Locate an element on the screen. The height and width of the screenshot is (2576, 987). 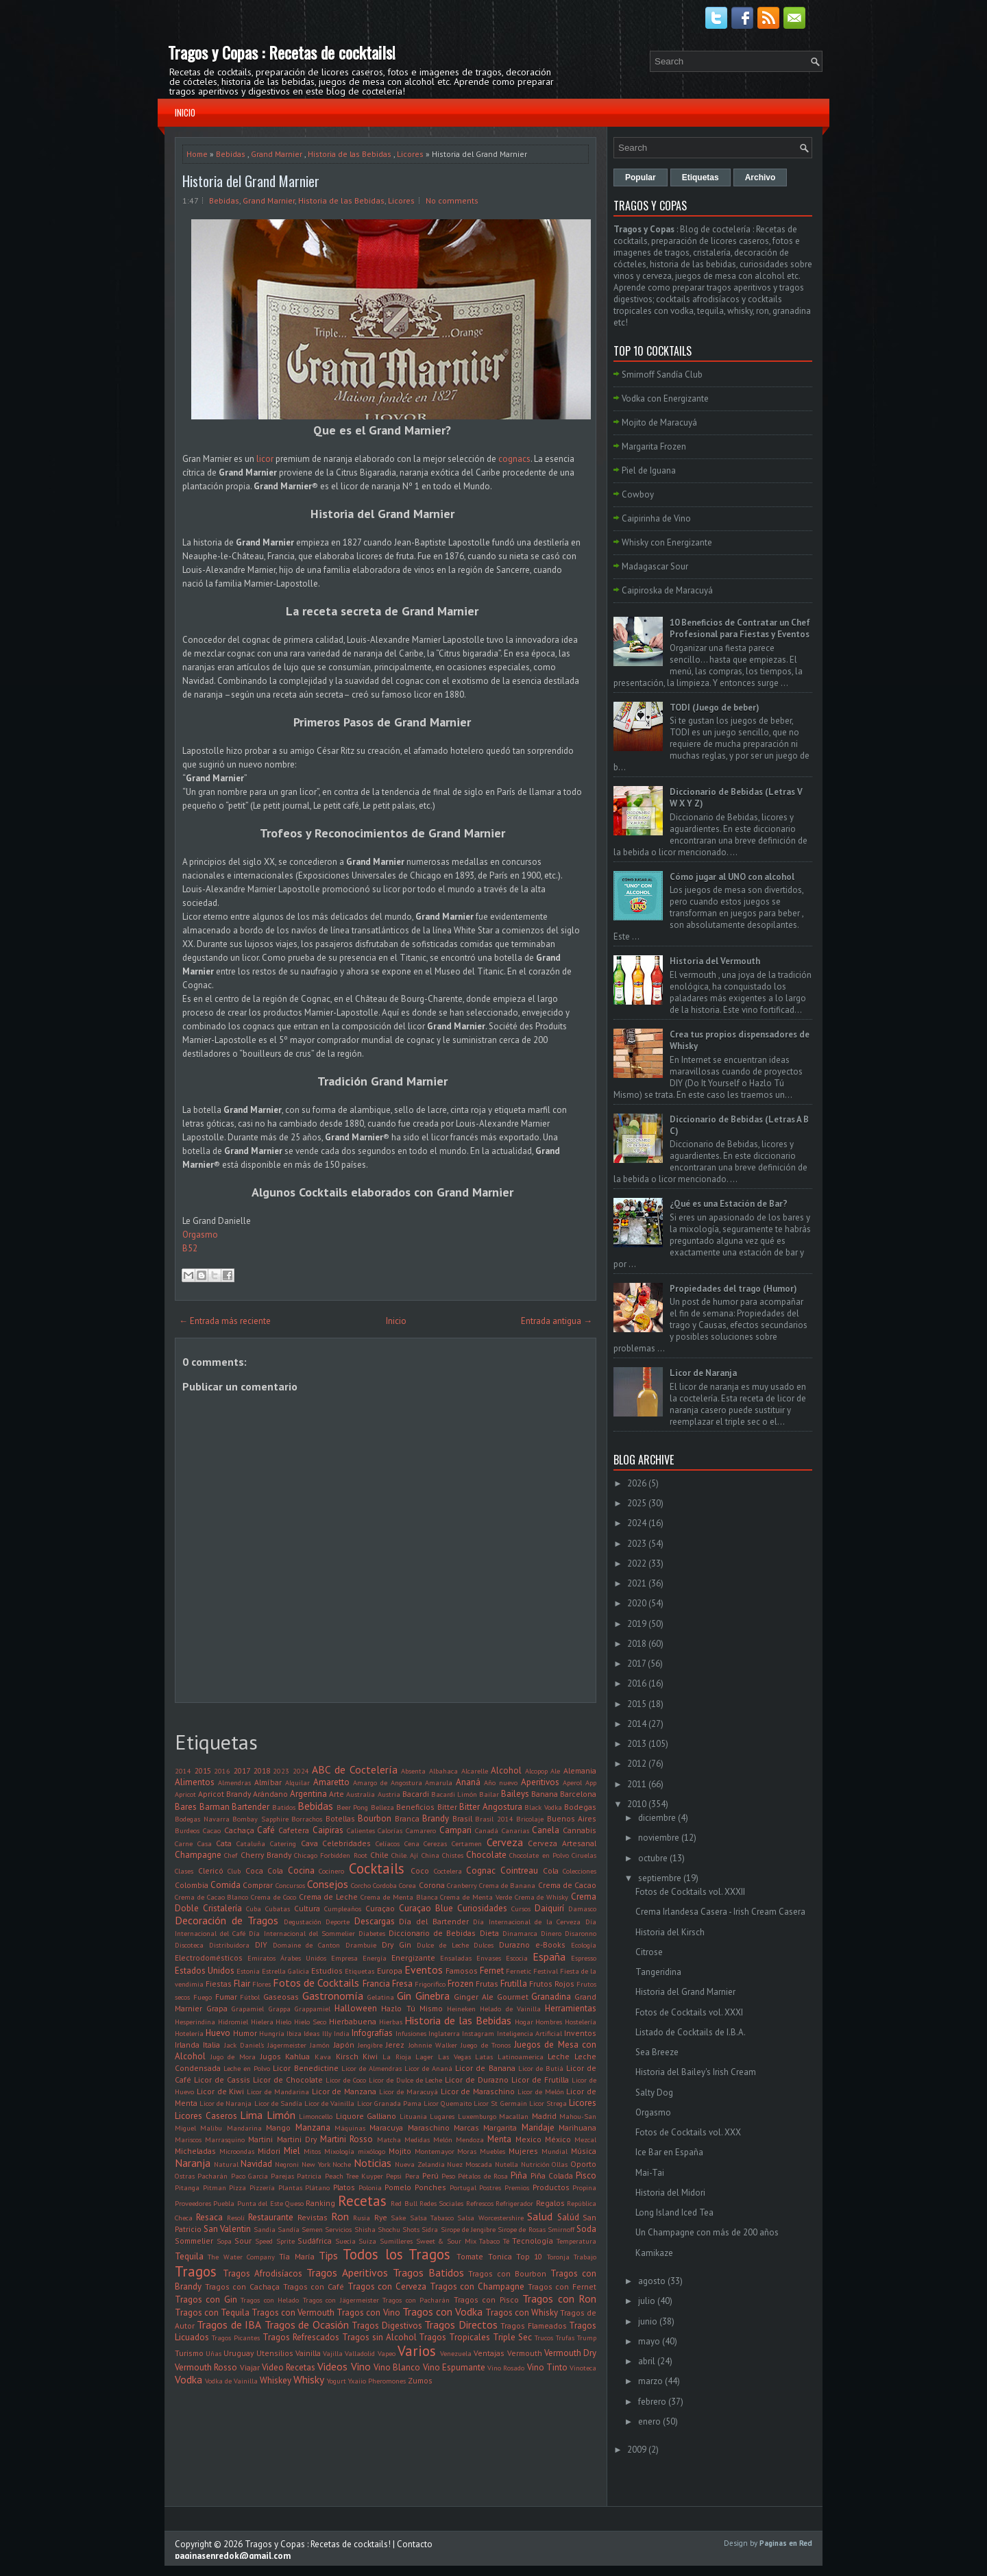
Ventajas is located at coordinates (489, 2353).